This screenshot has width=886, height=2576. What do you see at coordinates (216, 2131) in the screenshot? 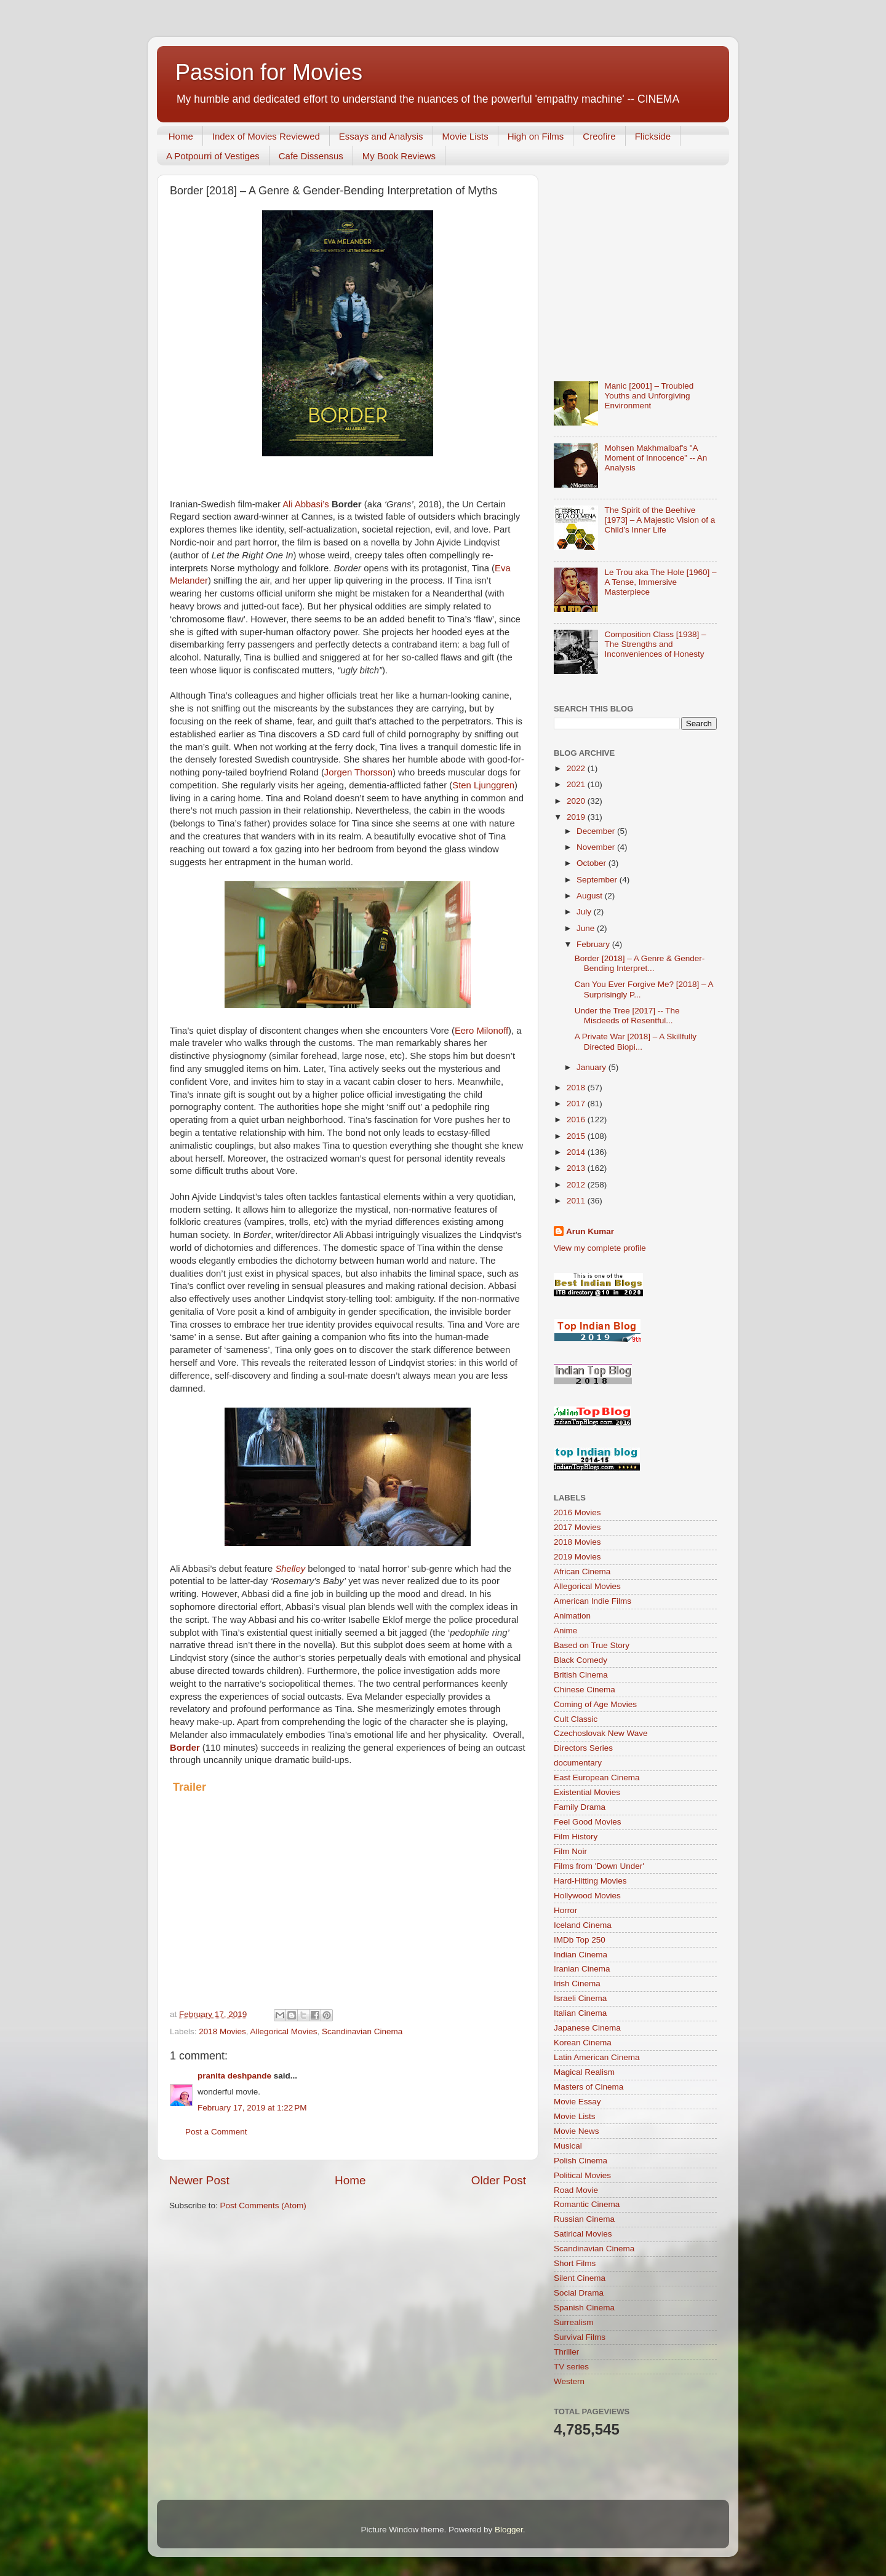
I see `Post a Comment` at bounding box center [216, 2131].